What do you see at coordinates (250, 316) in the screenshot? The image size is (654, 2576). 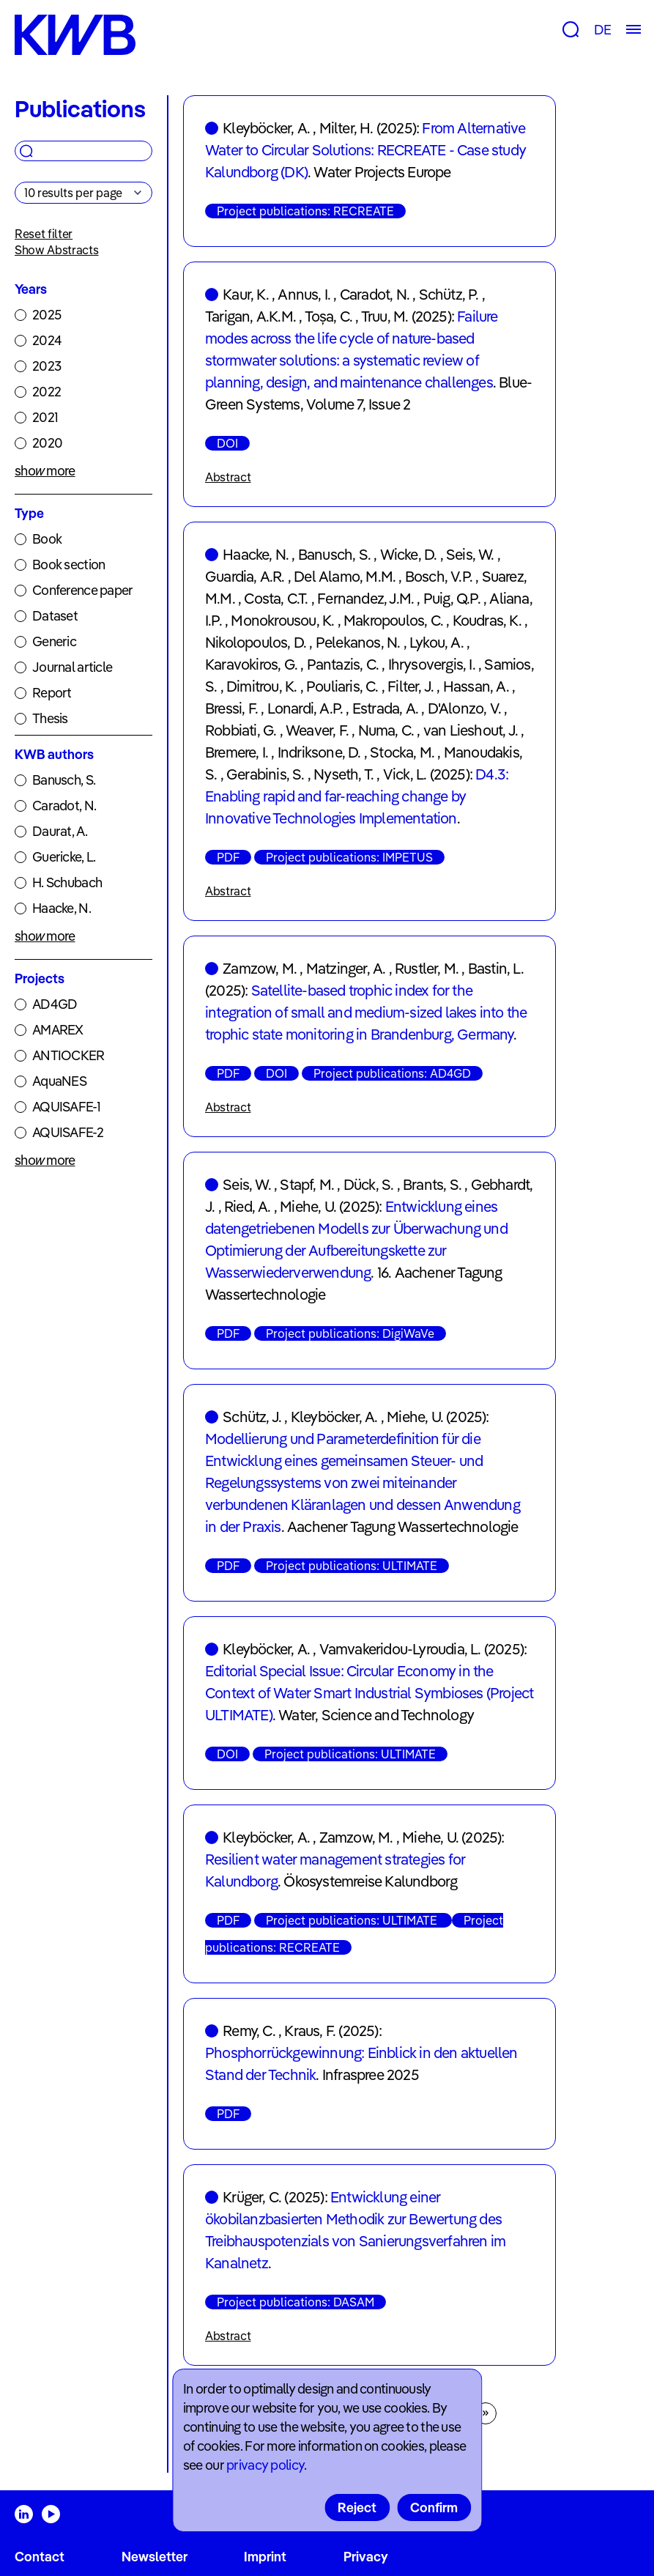 I see `Tarigan, A.K.M.` at bounding box center [250, 316].